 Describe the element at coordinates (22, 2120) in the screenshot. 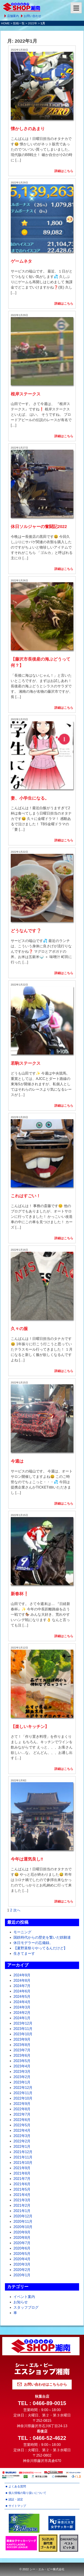

I see `2022年6月` at that location.